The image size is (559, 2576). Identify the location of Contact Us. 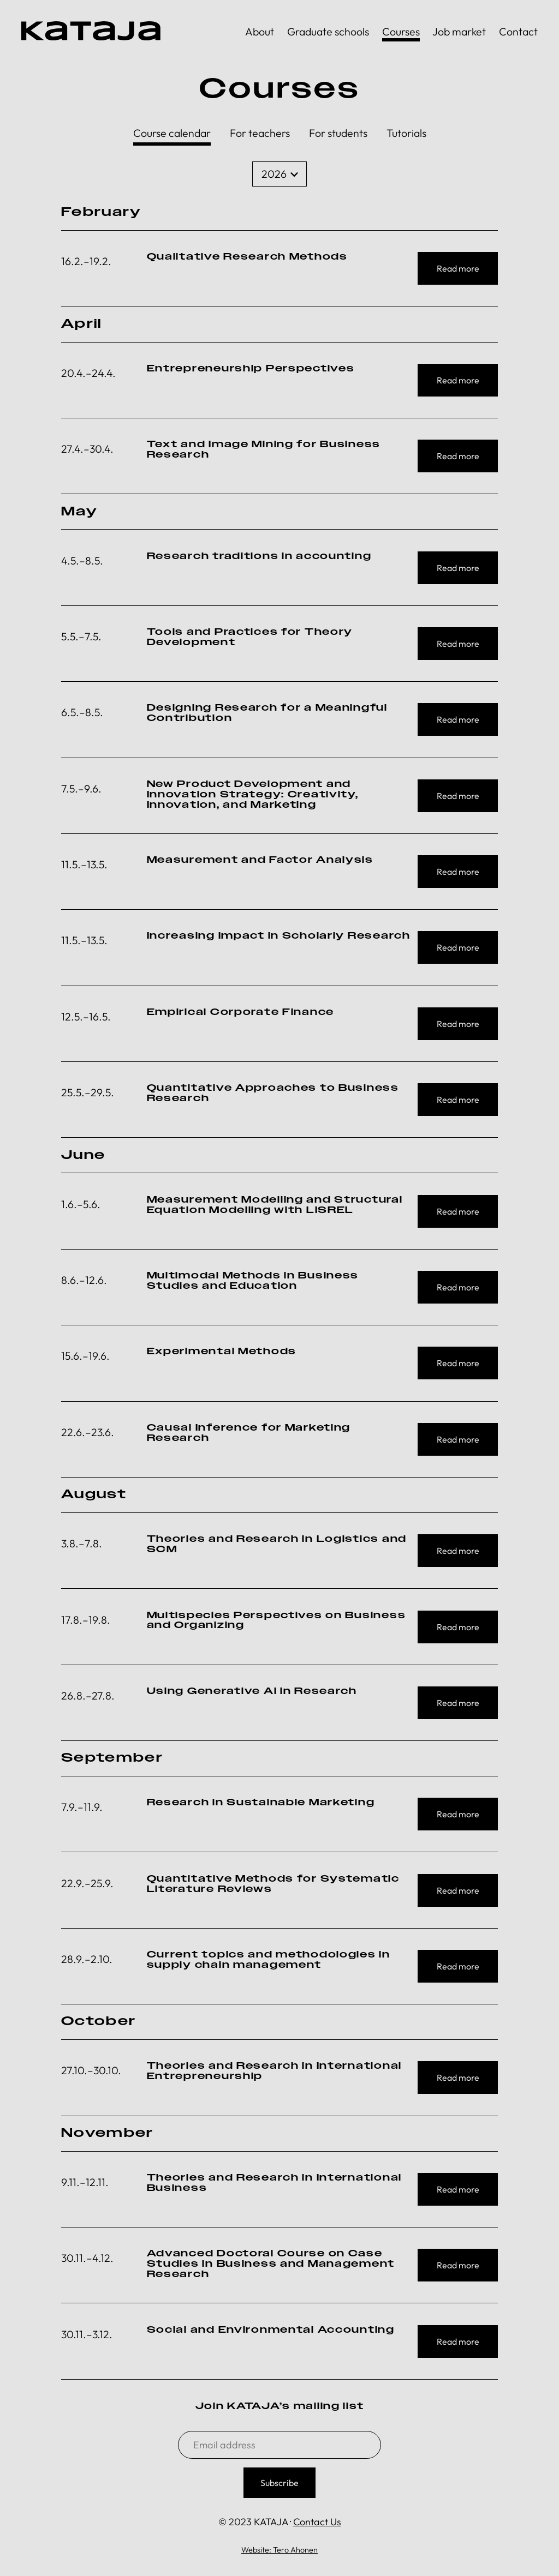
(317, 2521).